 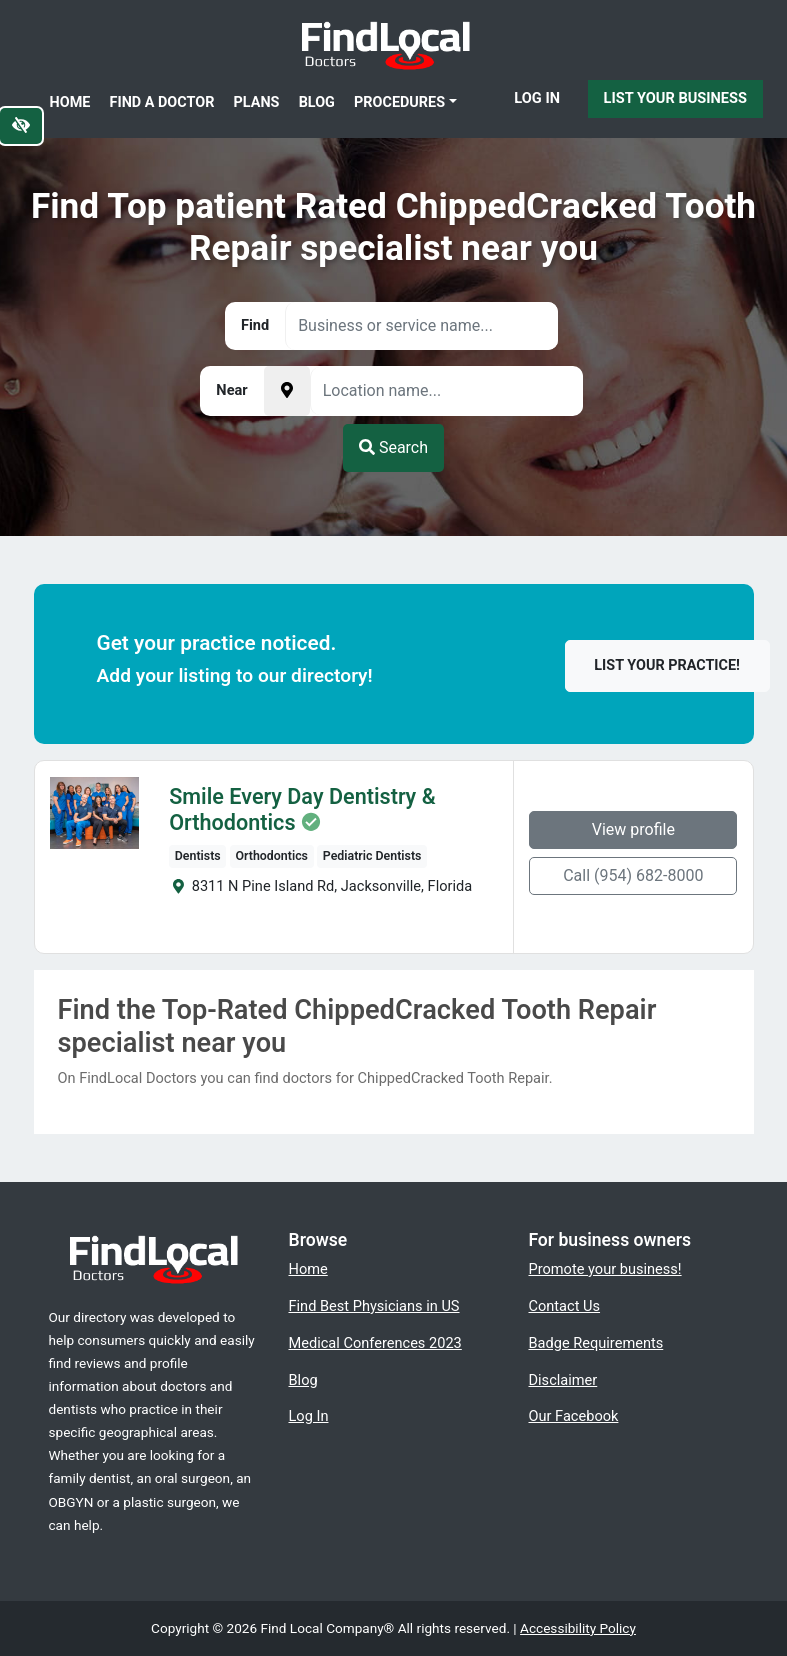 I want to click on Our Facebook, so click(x=574, y=1416).